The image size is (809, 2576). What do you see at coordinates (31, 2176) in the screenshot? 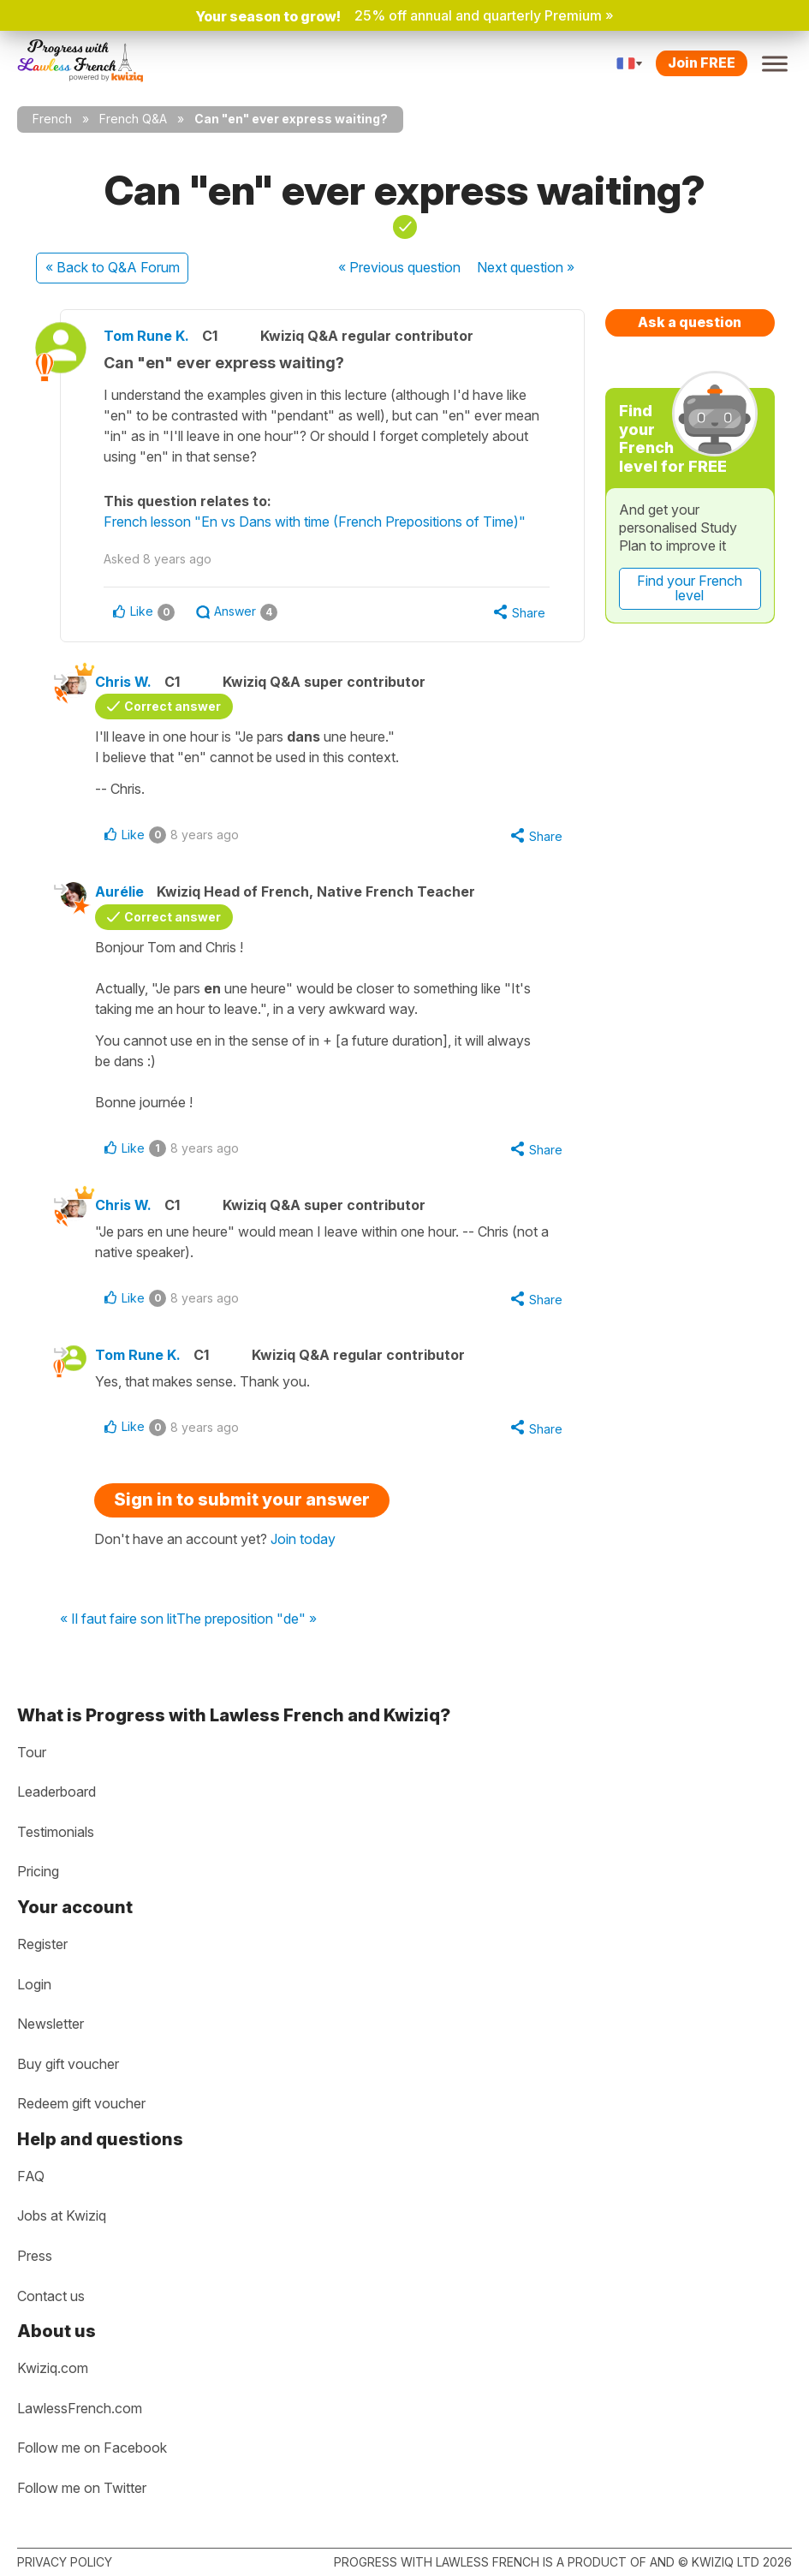
I see `FAQ` at bounding box center [31, 2176].